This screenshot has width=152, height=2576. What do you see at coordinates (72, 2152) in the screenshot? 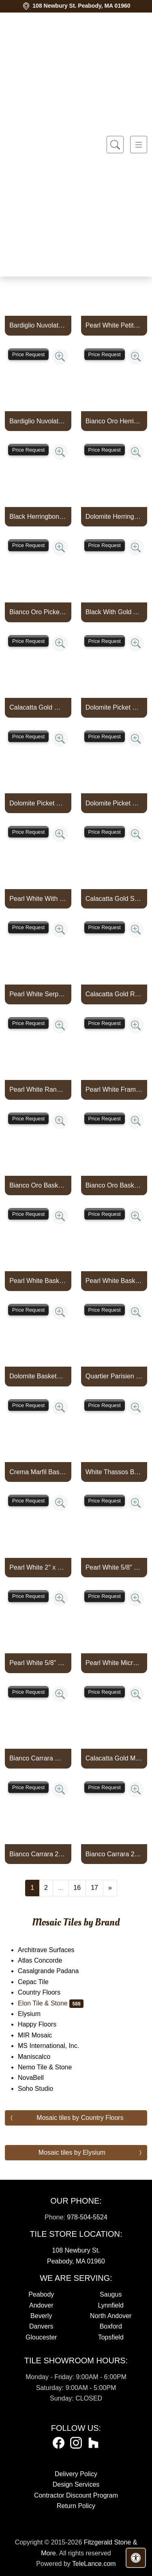
I see `Mosaic tiles by Elysium` at bounding box center [72, 2152].